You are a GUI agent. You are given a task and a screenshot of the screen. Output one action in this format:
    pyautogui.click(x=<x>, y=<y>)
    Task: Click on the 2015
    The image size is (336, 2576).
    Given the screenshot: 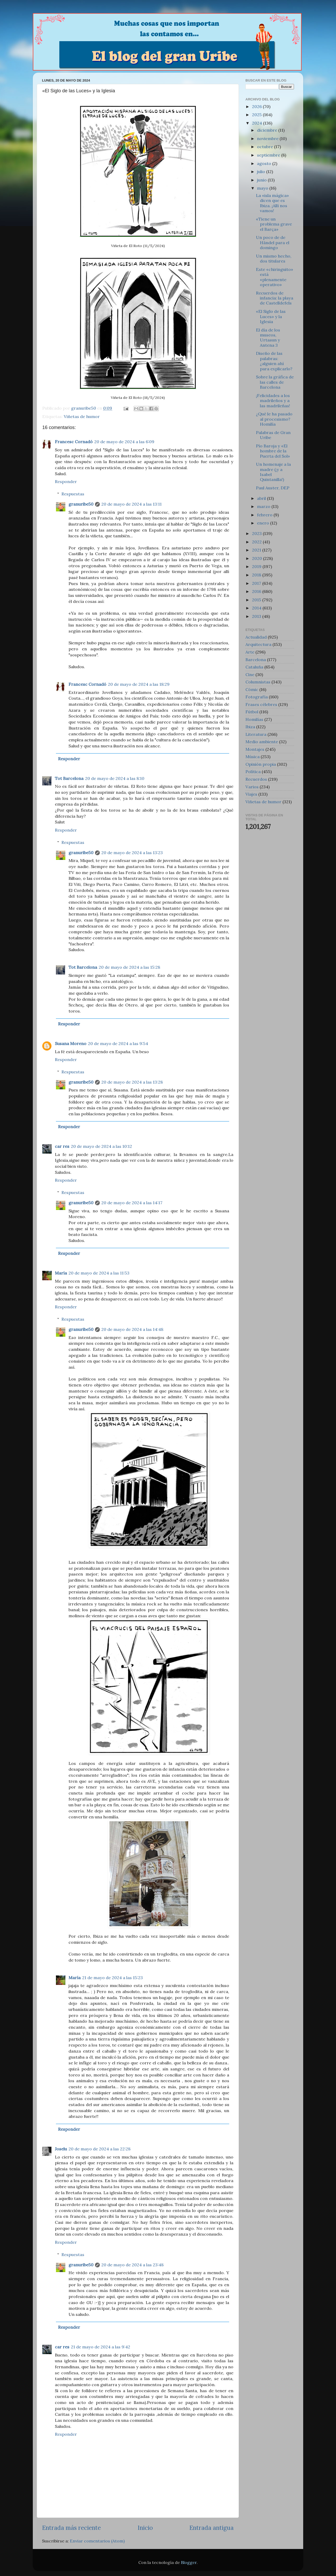 What is the action you would take?
    pyautogui.click(x=257, y=599)
    